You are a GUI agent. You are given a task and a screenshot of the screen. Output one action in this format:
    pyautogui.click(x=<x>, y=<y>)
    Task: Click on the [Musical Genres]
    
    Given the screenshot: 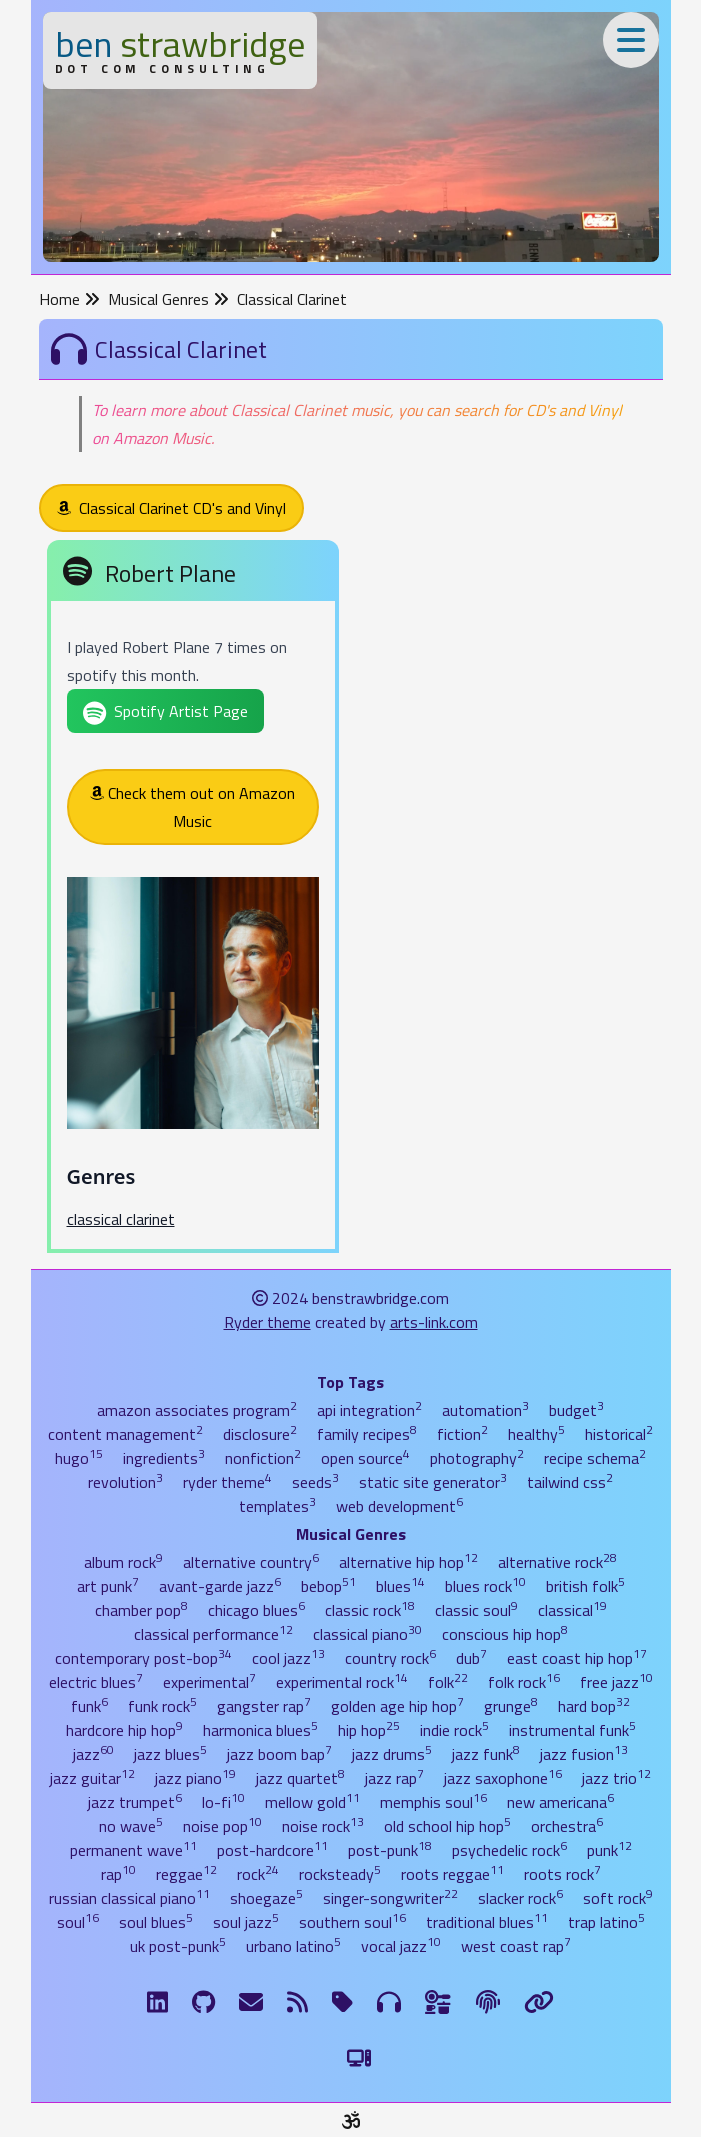 What is the action you would take?
    pyautogui.click(x=389, y=2002)
    